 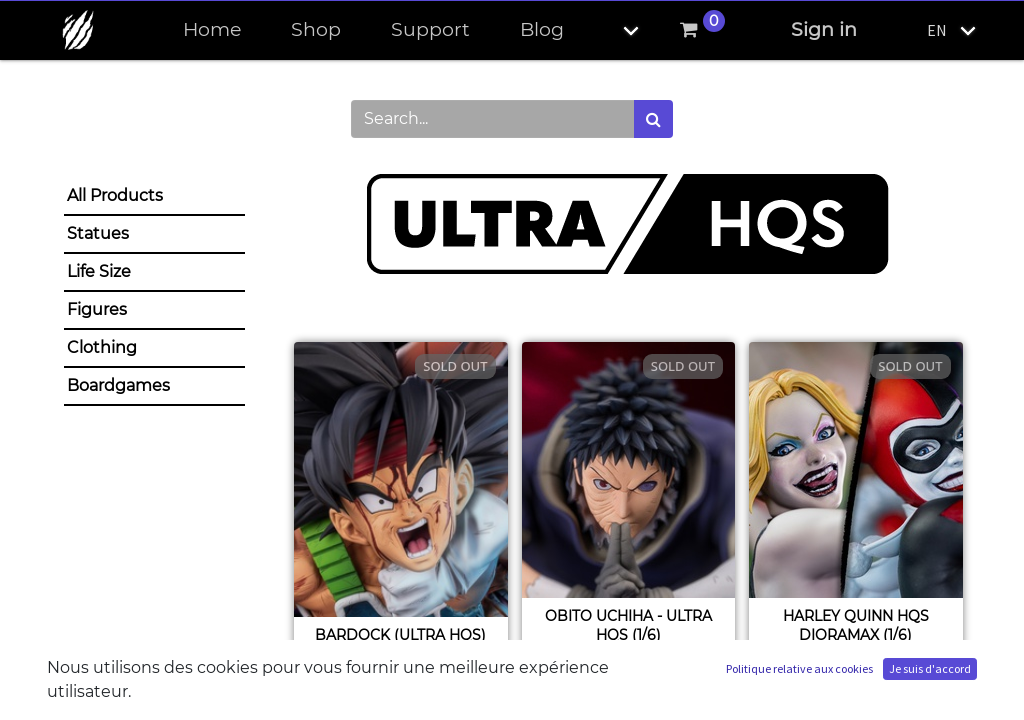 I want to click on Sign in, so click(x=824, y=29).